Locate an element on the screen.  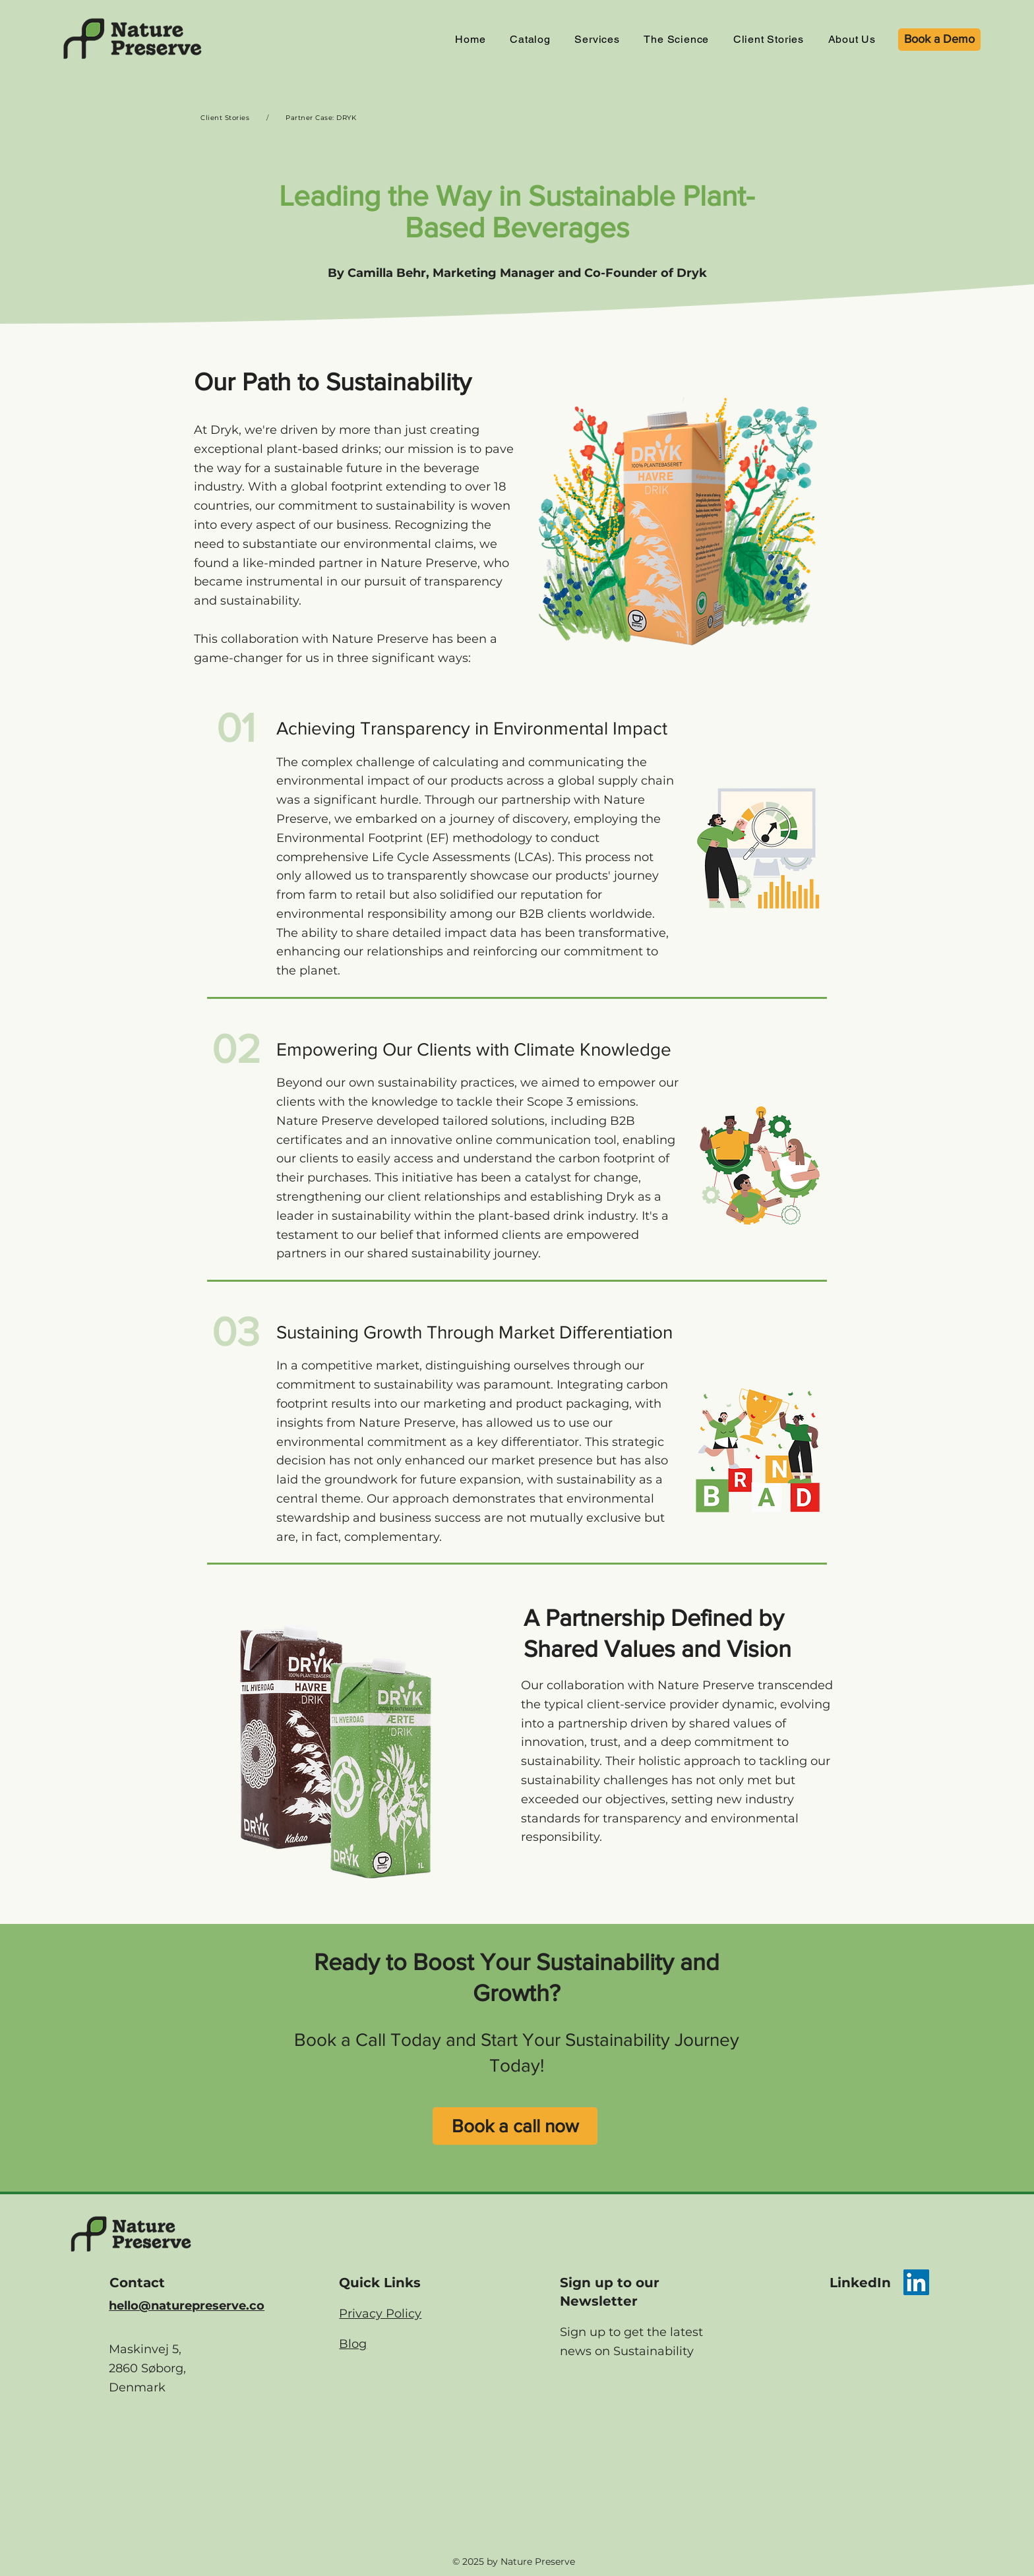
Blog is located at coordinates (353, 2344).